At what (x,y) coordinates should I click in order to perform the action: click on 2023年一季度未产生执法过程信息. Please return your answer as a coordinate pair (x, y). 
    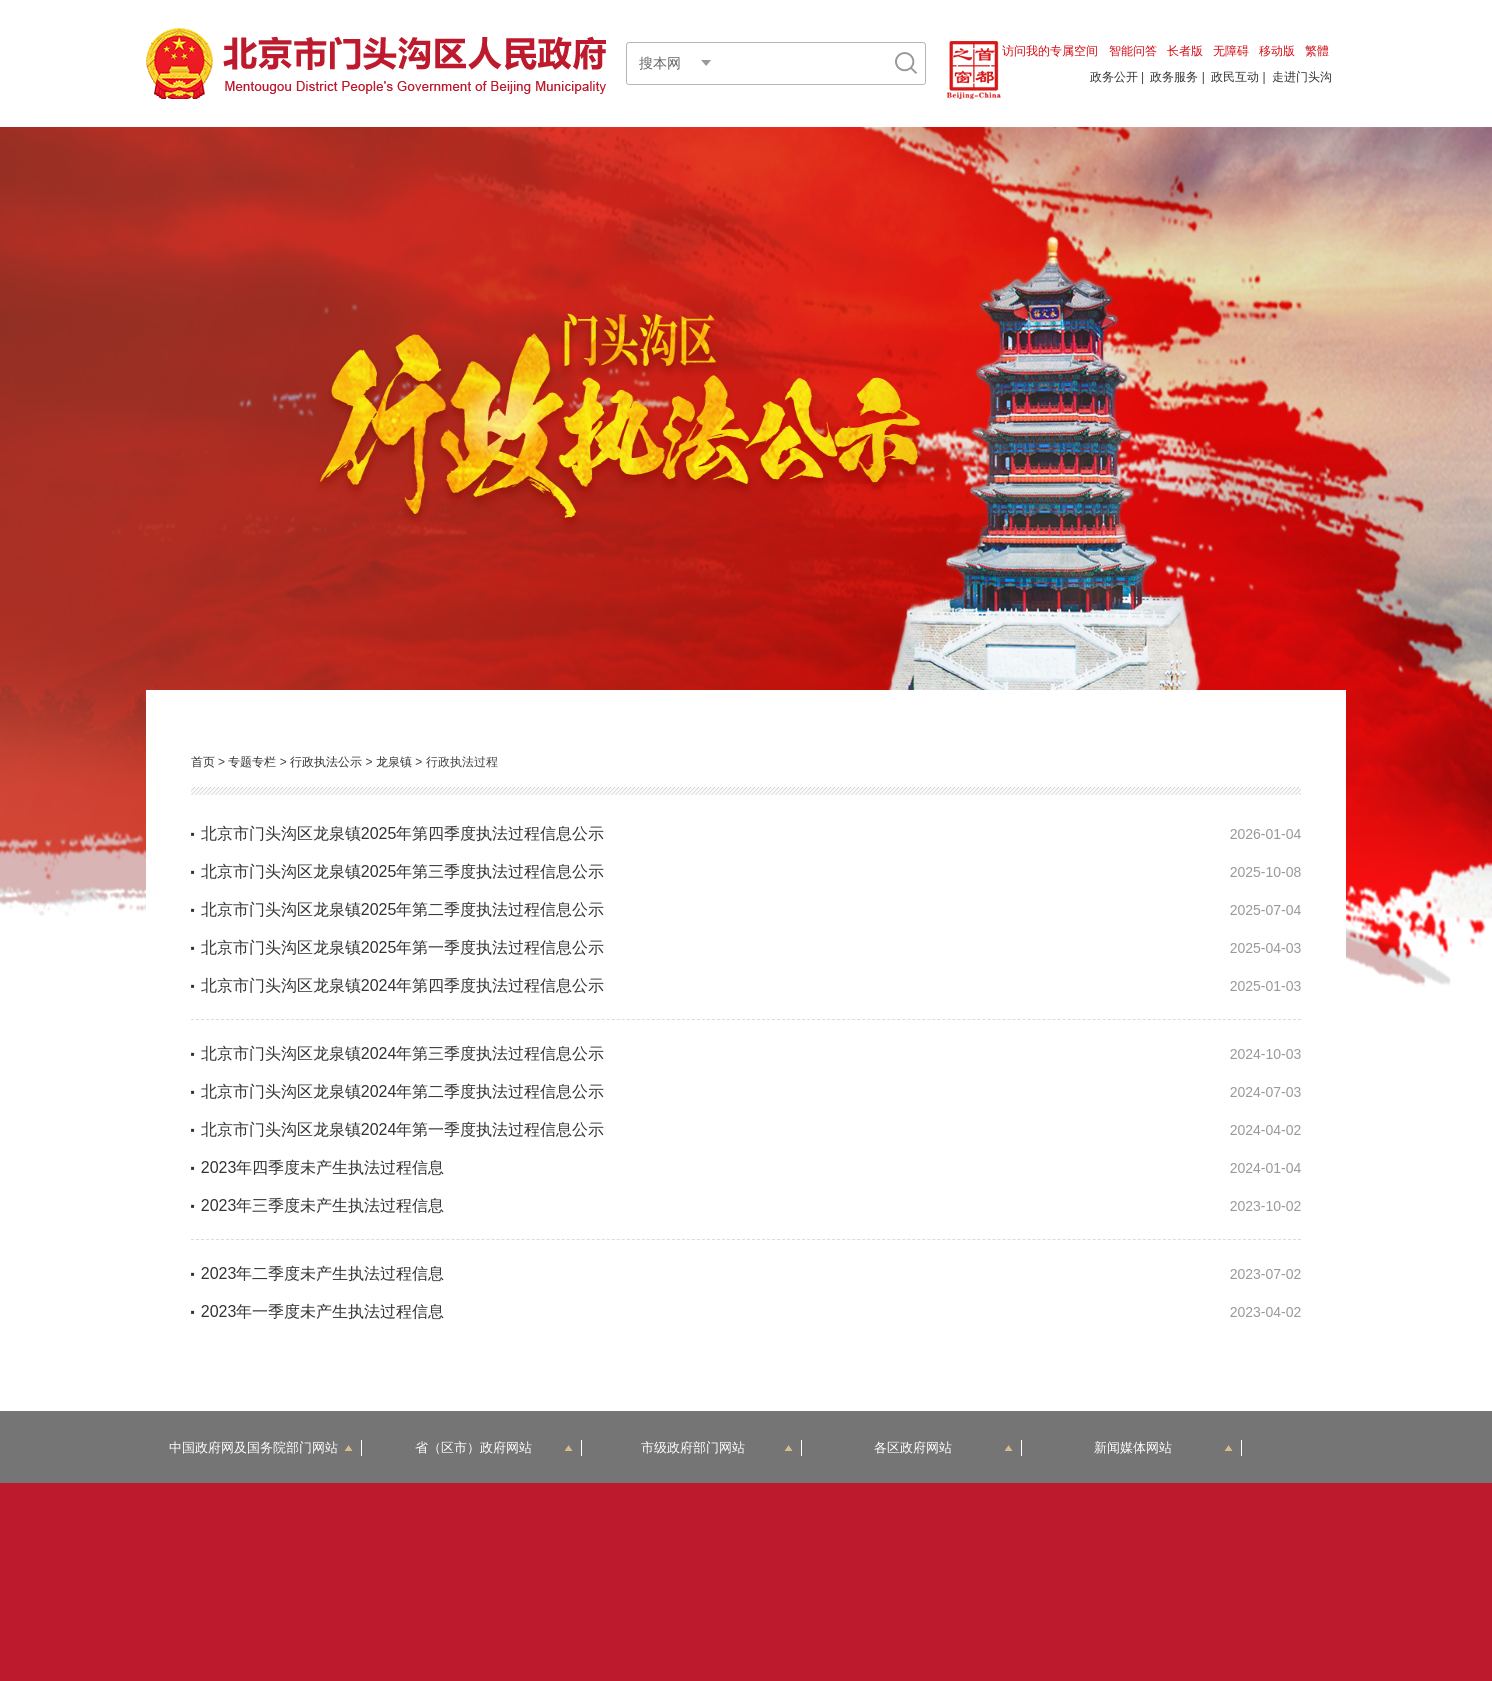
    Looking at the image, I should click on (323, 1311).